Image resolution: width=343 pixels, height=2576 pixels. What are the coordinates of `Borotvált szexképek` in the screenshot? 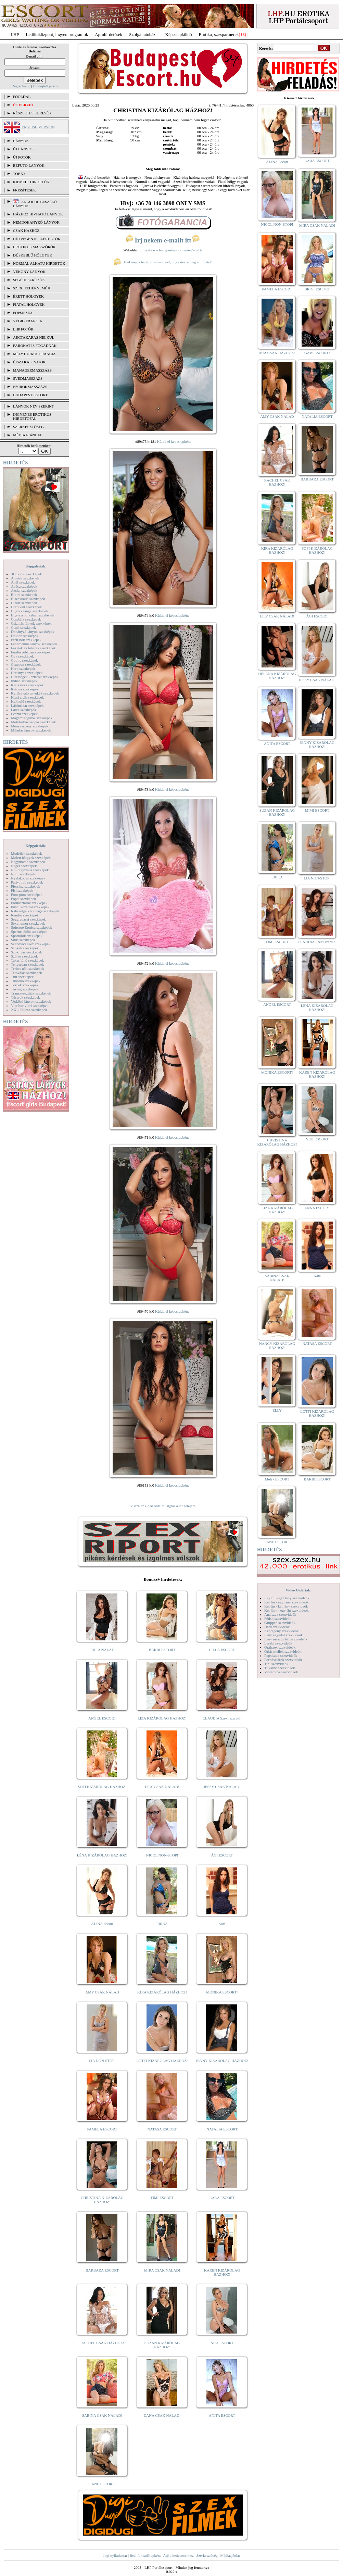 It's located at (26, 607).